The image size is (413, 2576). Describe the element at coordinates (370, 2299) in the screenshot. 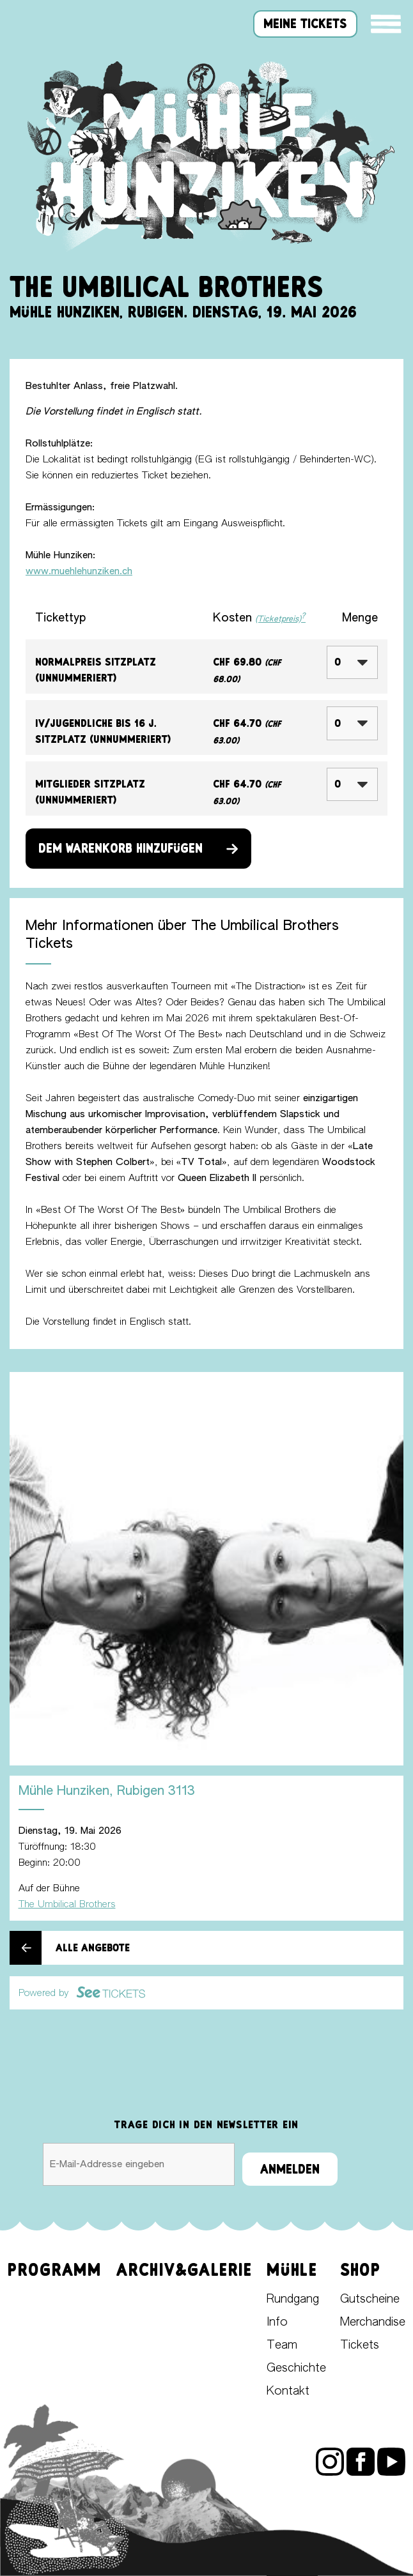

I see `Gutscheine` at that location.